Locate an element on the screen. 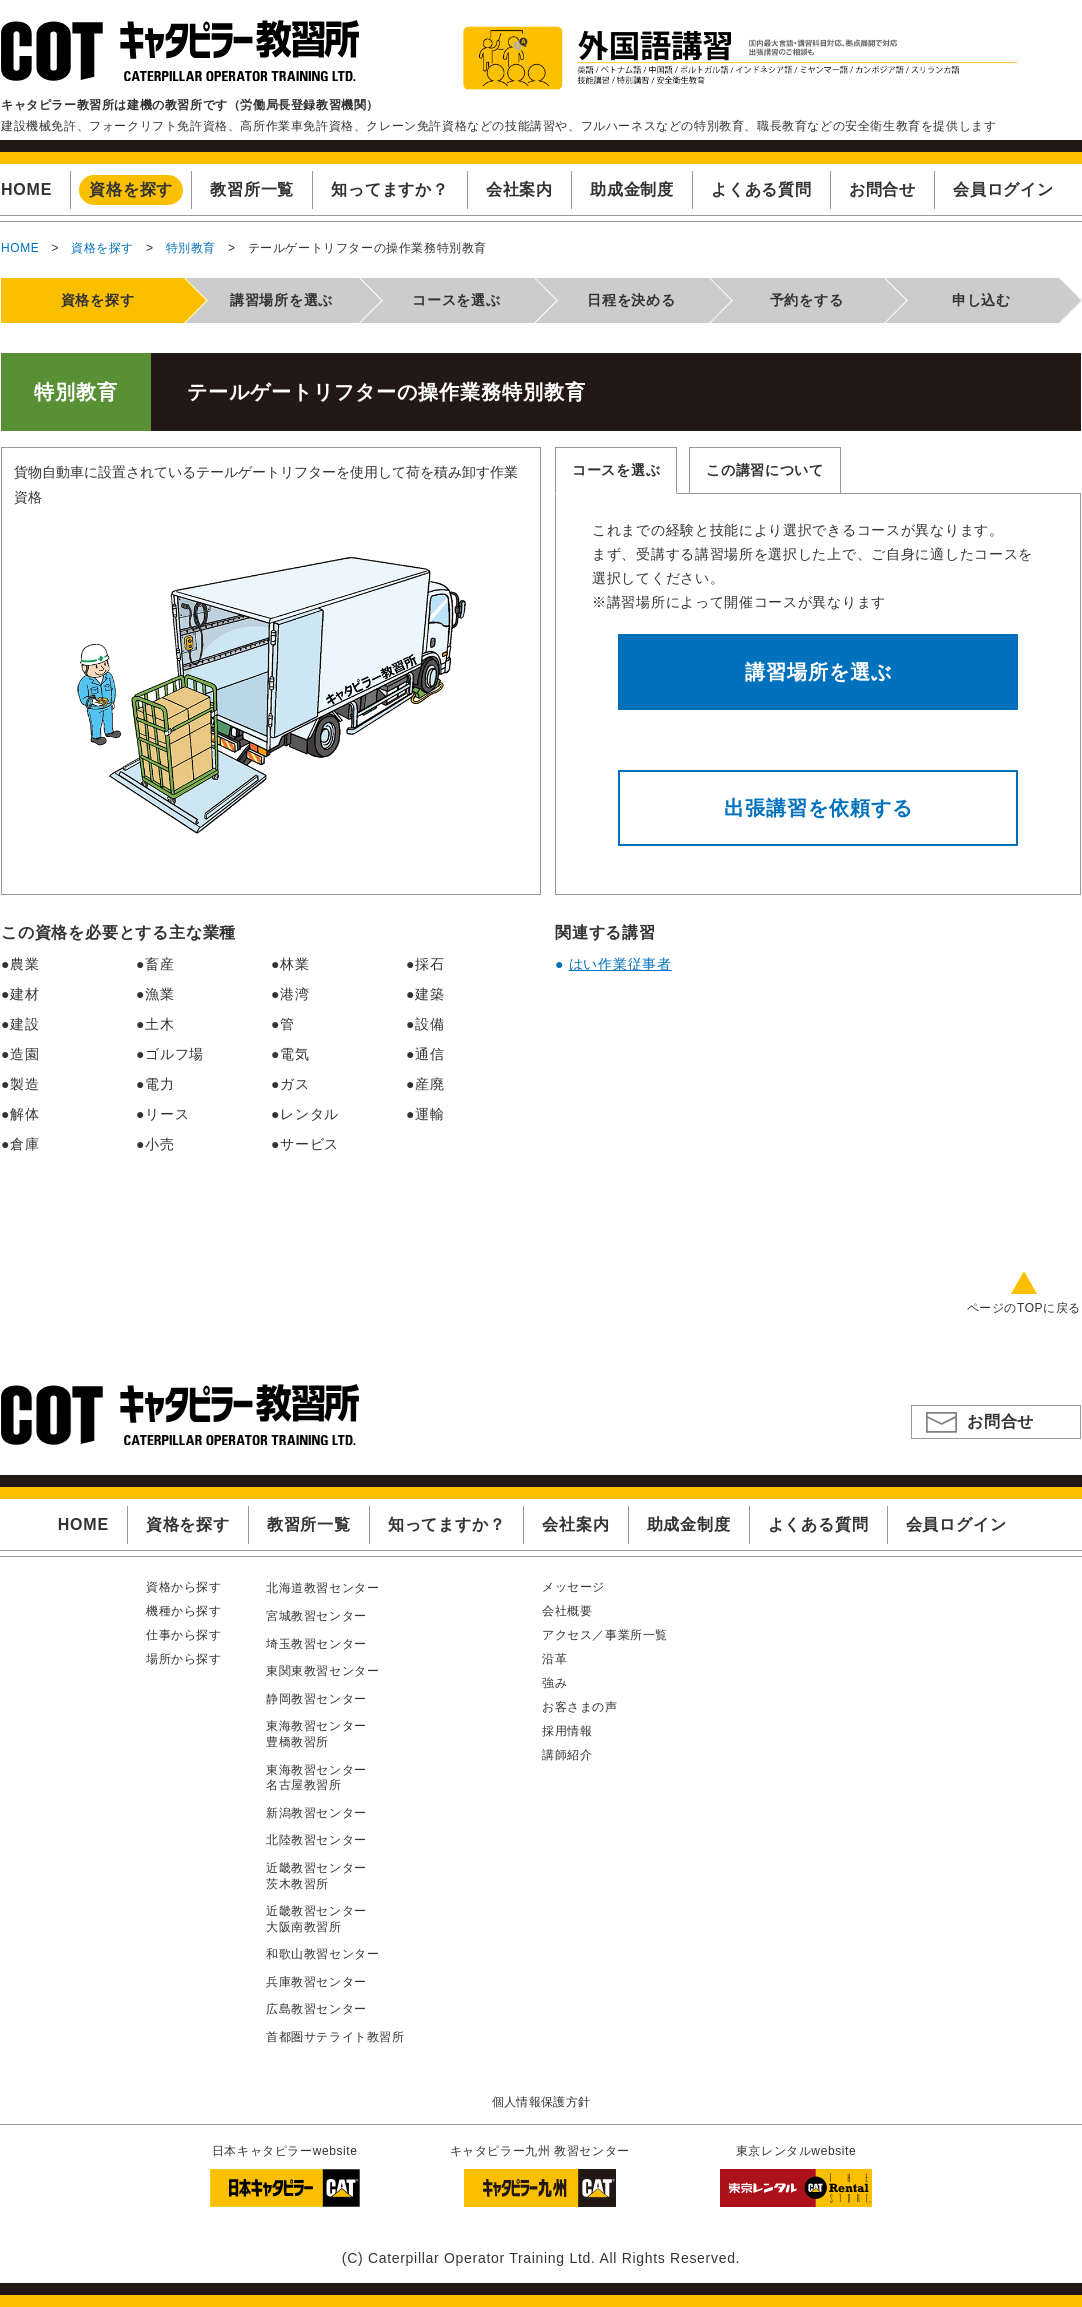 The height and width of the screenshot is (2307, 1082). 採用情報 is located at coordinates (567, 1731).